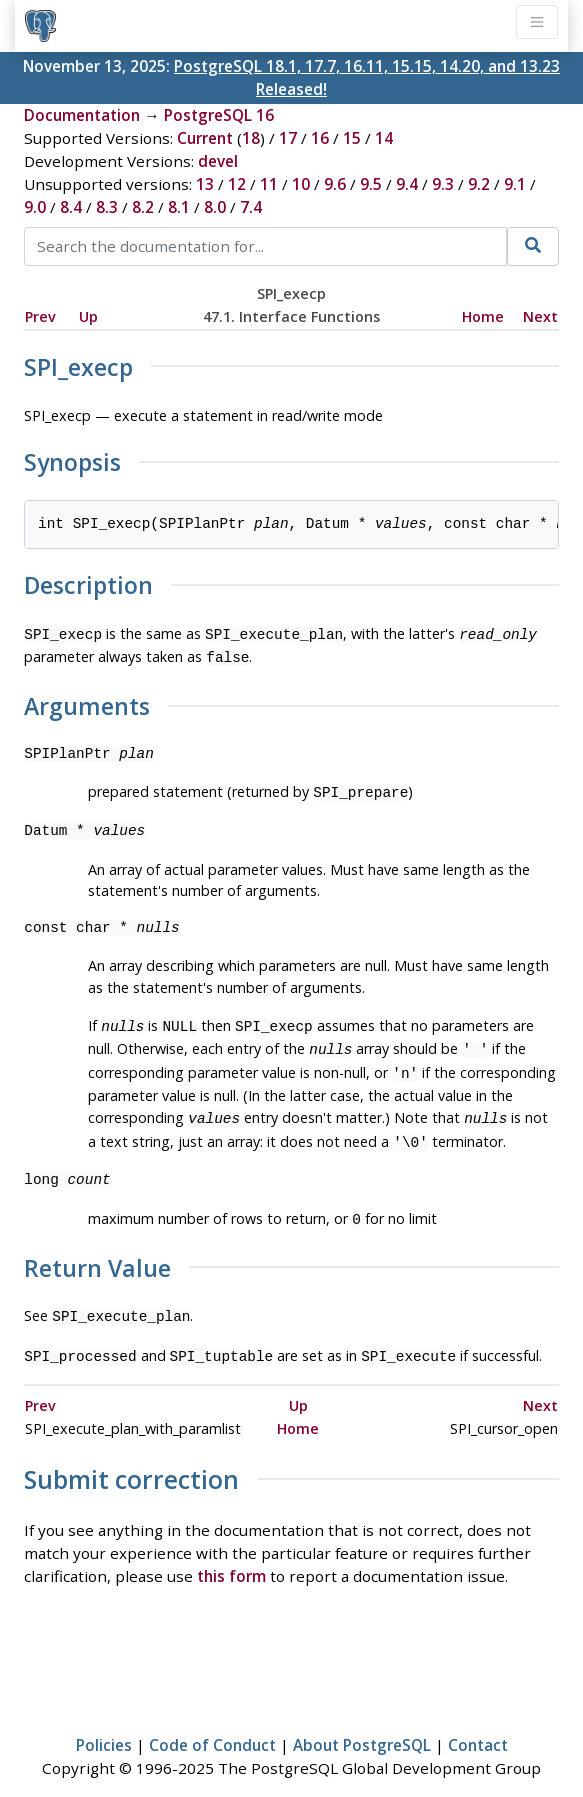 This screenshot has height=1797, width=583. I want to click on 8.0, so click(215, 207).